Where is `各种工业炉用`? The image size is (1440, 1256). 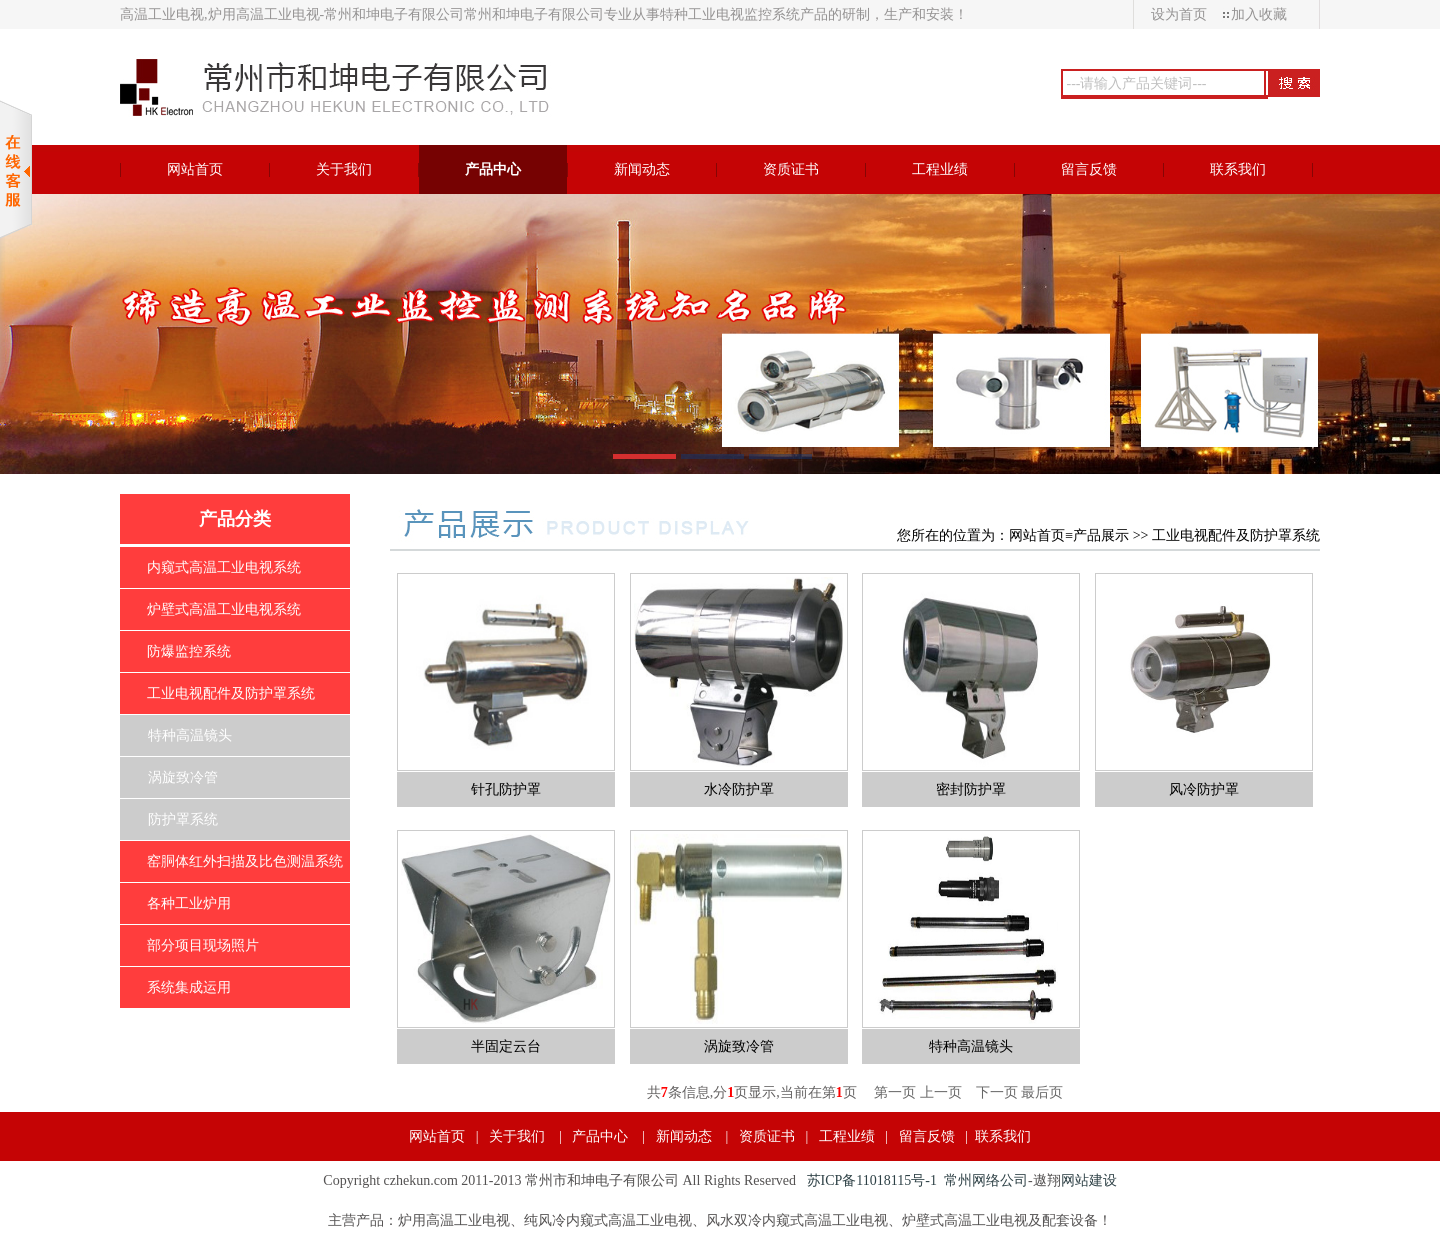
各种工业炉用 is located at coordinates (189, 903).